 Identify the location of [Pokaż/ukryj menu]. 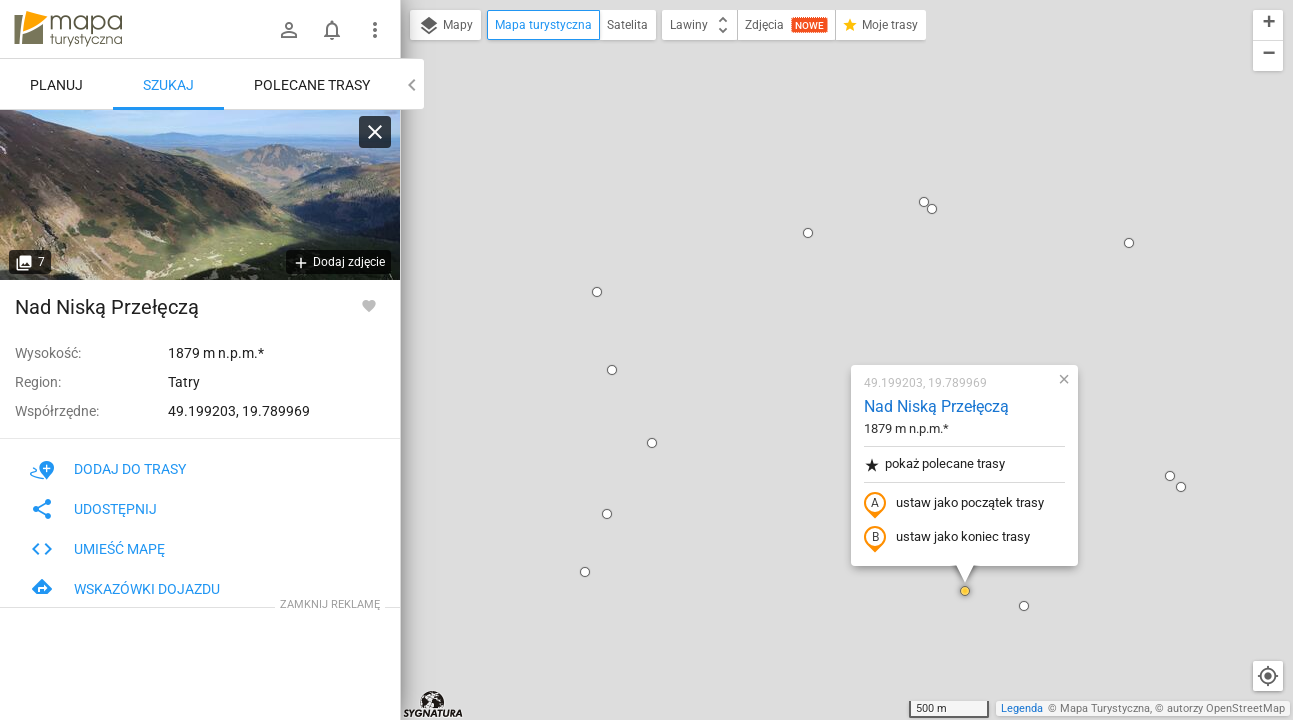
(375, 30).